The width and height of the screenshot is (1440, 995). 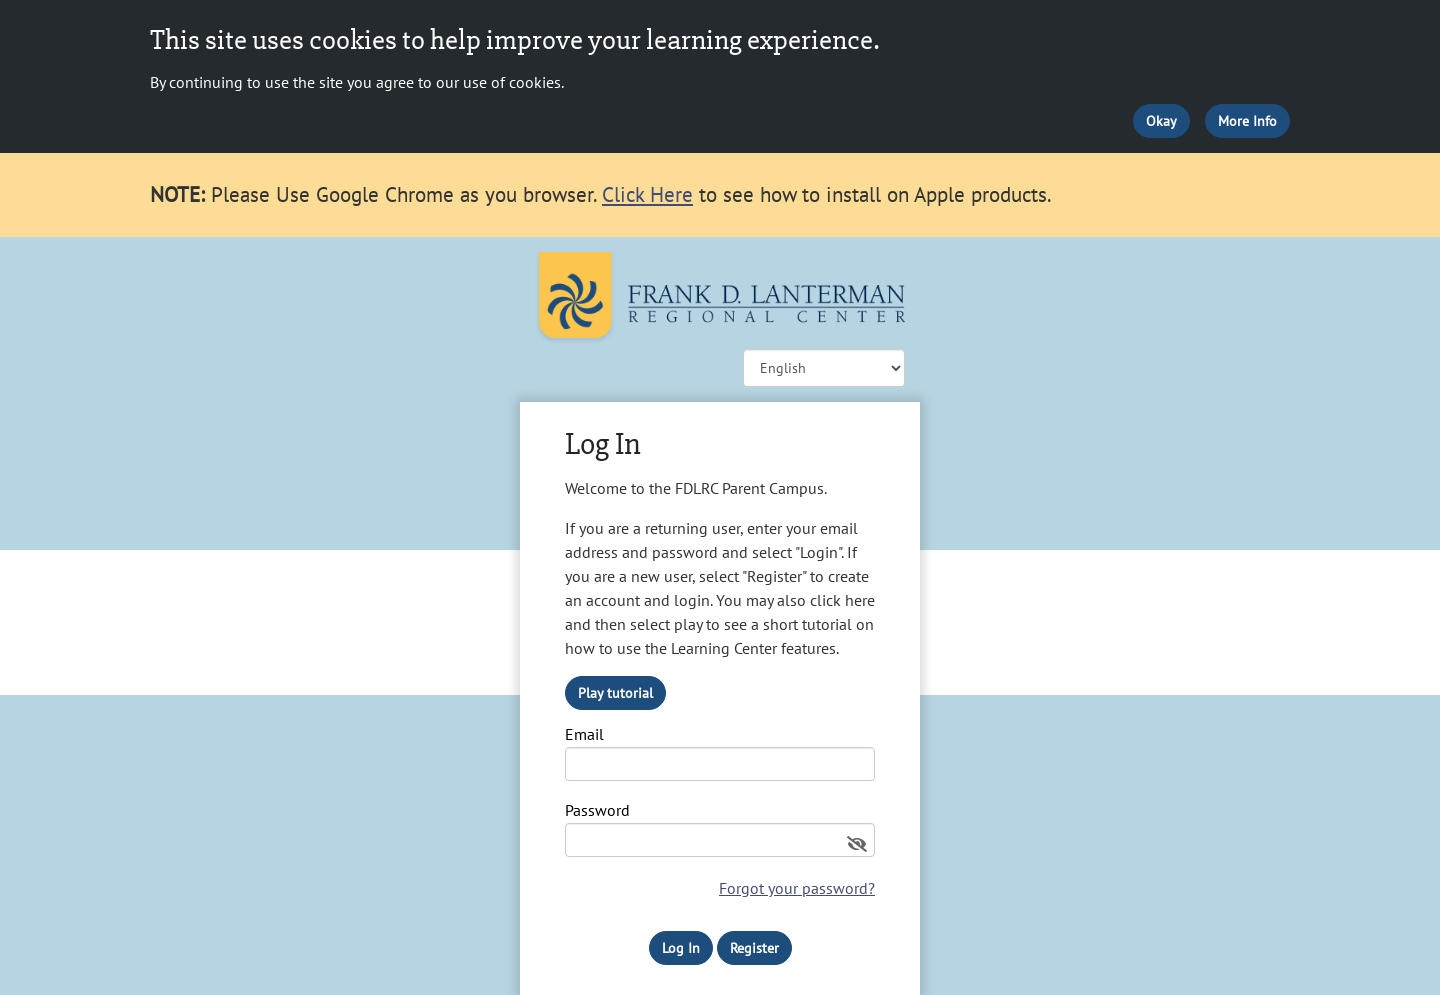 What do you see at coordinates (615, 693) in the screenshot?
I see `Play tutorial` at bounding box center [615, 693].